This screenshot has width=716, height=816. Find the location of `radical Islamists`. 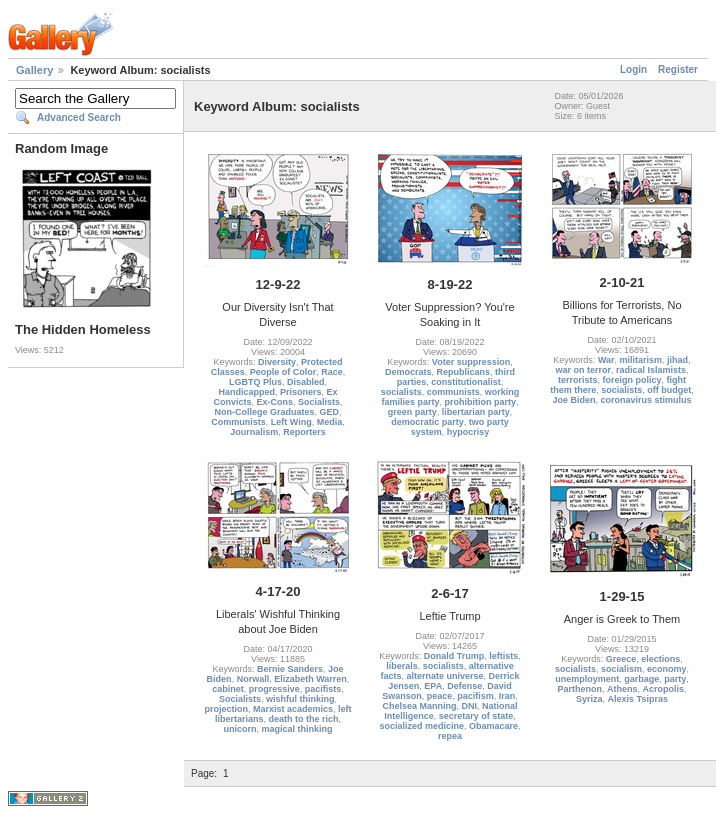

radical Islamists is located at coordinates (651, 370).